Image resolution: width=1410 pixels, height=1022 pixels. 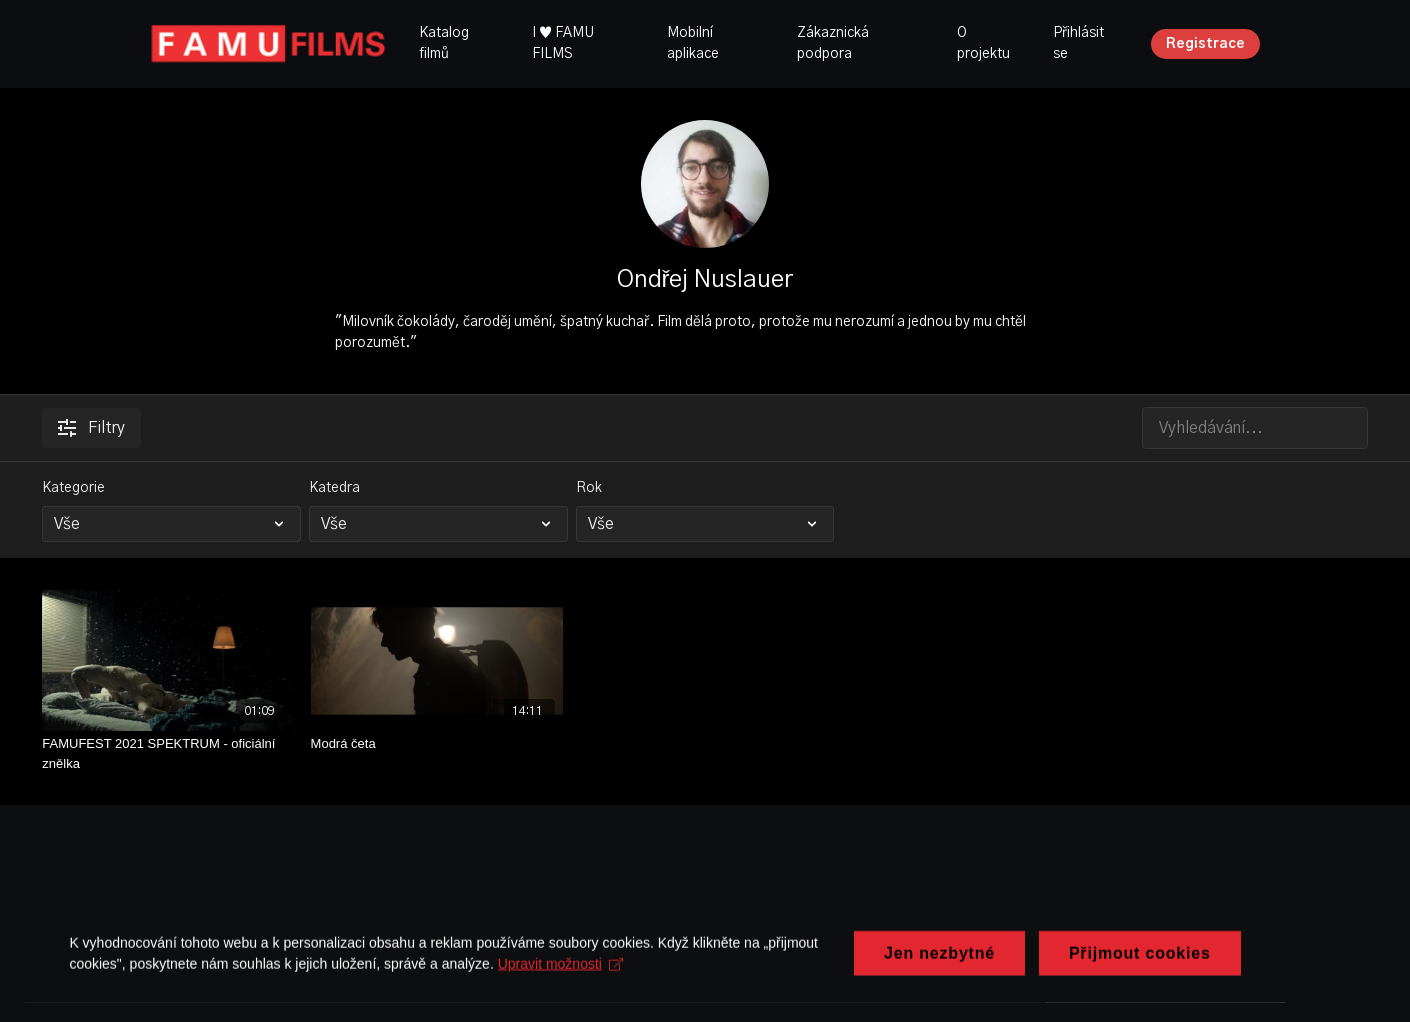 I want to click on Katalog filmů, so click(x=444, y=43).